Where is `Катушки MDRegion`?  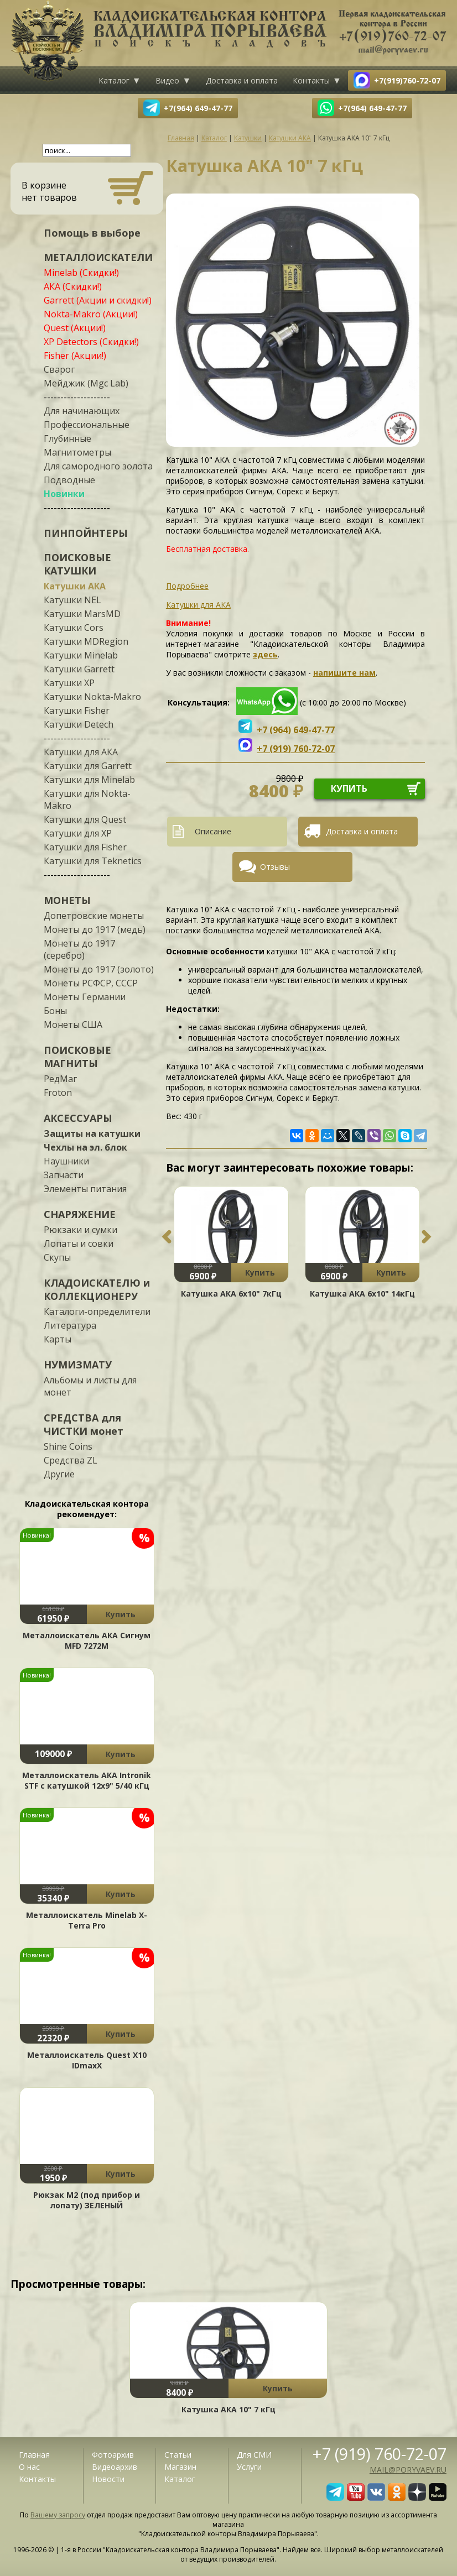
Катушки MDRegion is located at coordinates (86, 641).